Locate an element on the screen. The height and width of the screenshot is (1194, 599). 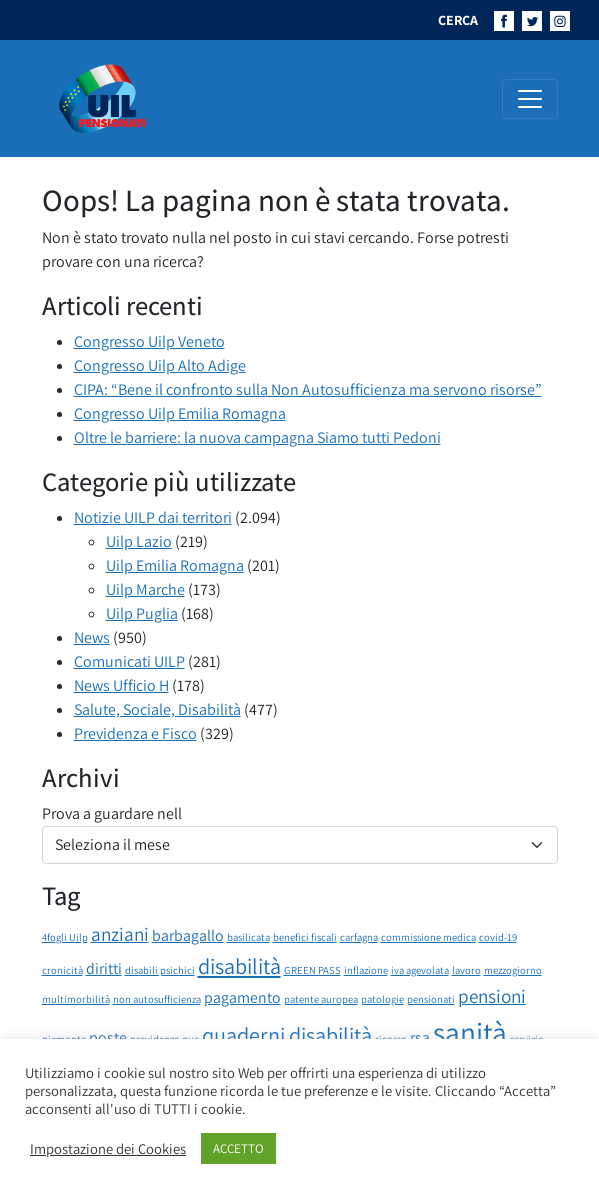
quaderni disabilità [quaderni disabilità (4 elementi)] is located at coordinates (287, 1034).